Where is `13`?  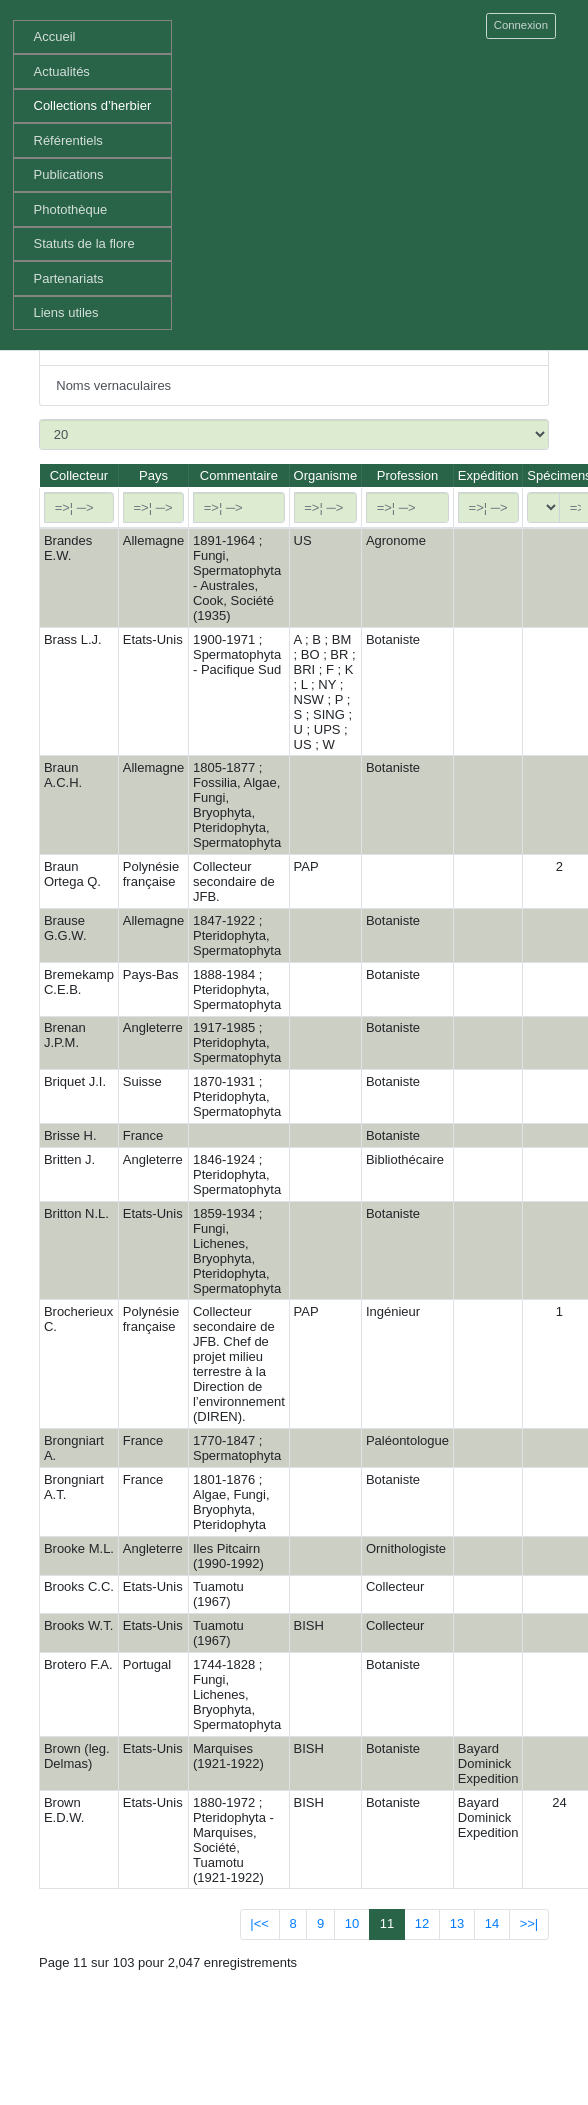
13 is located at coordinates (457, 1923).